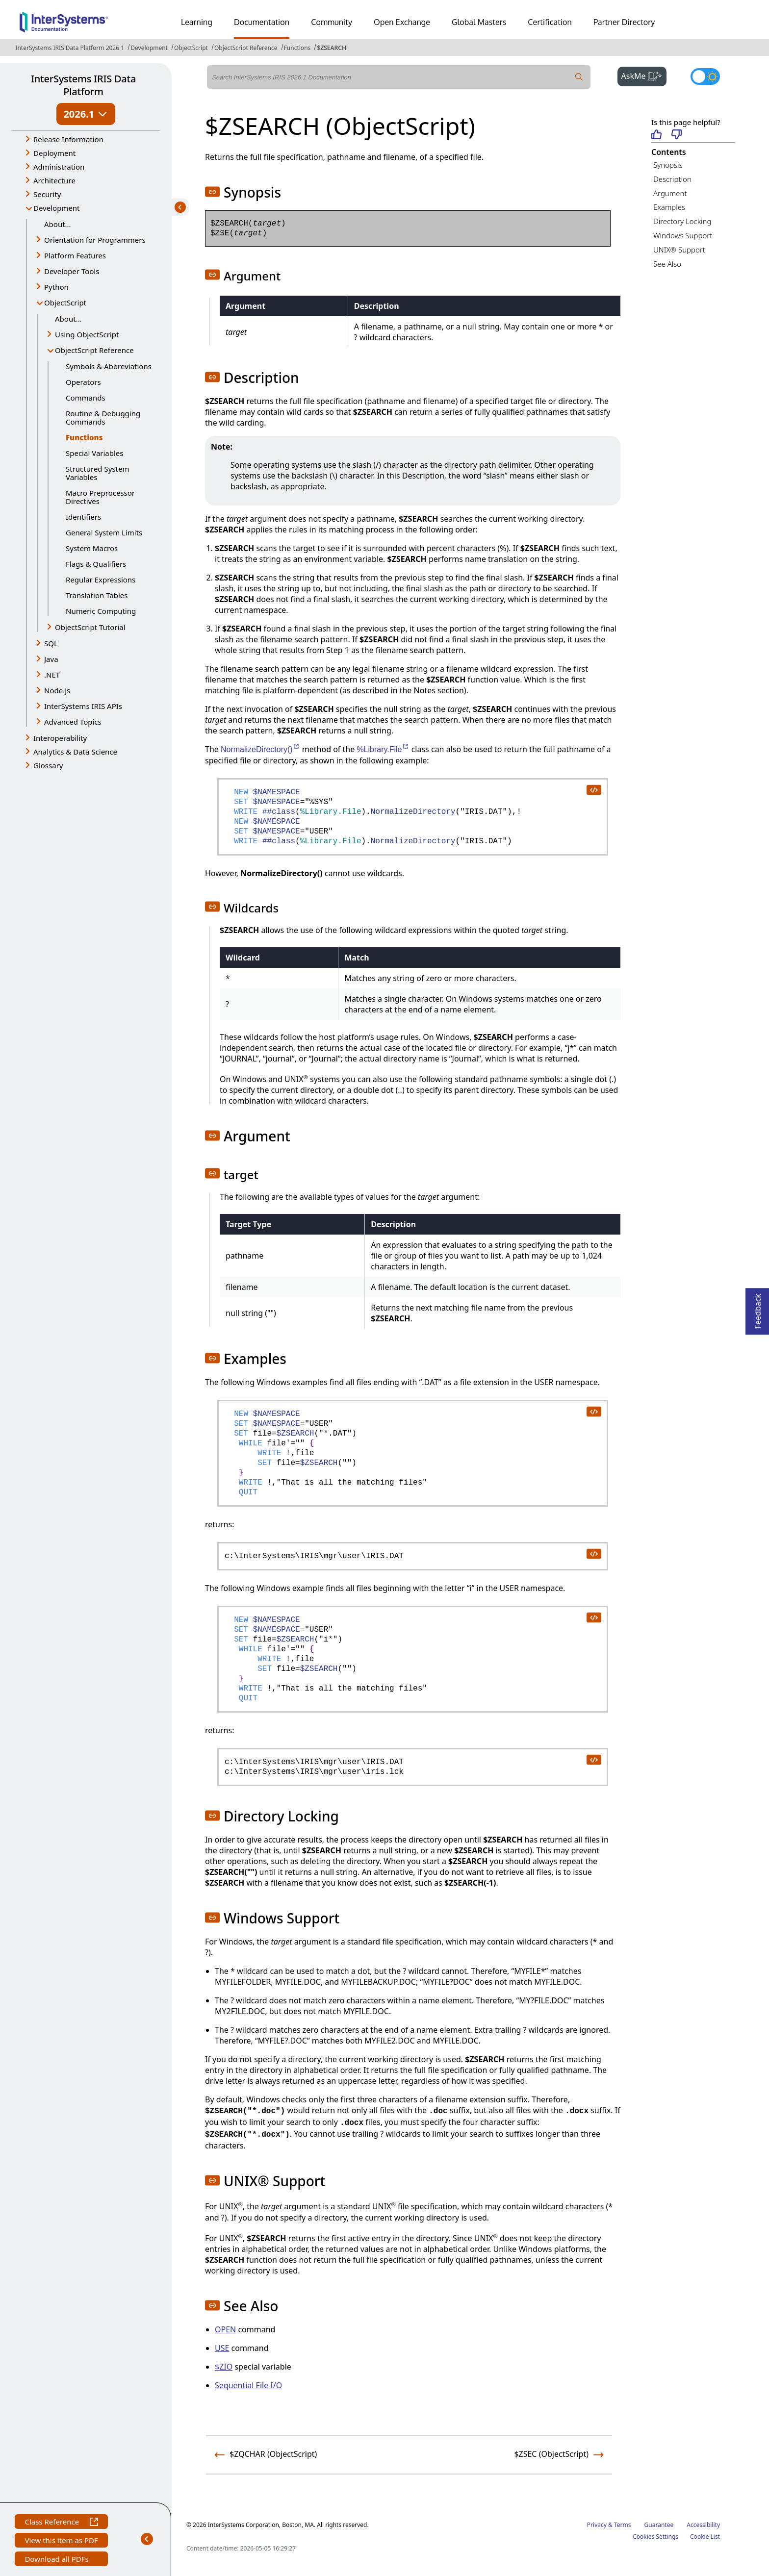 This screenshot has height=2576, width=769. I want to click on [Toggle dark mode], so click(705, 76).